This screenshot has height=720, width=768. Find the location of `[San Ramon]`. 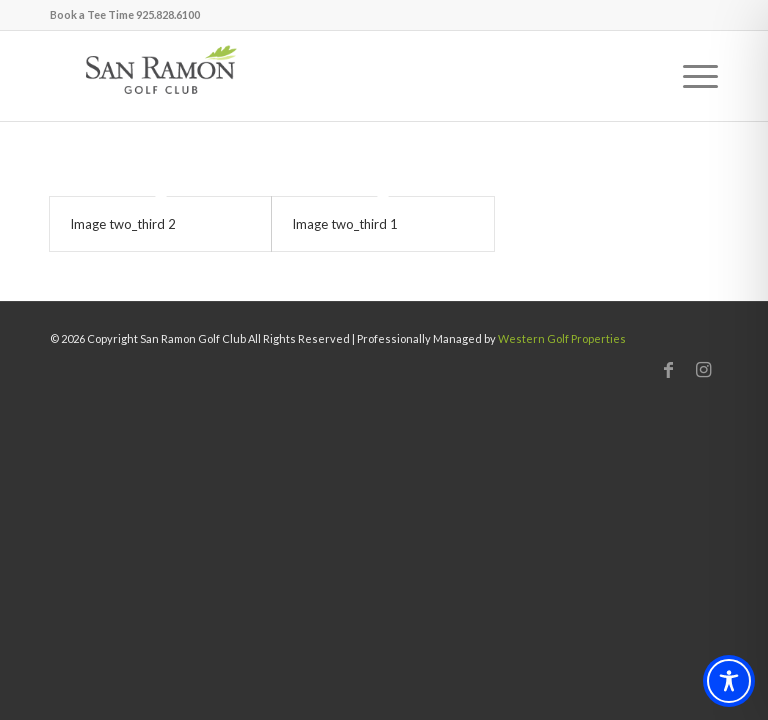

[San Ramon] is located at coordinates (160, 76).